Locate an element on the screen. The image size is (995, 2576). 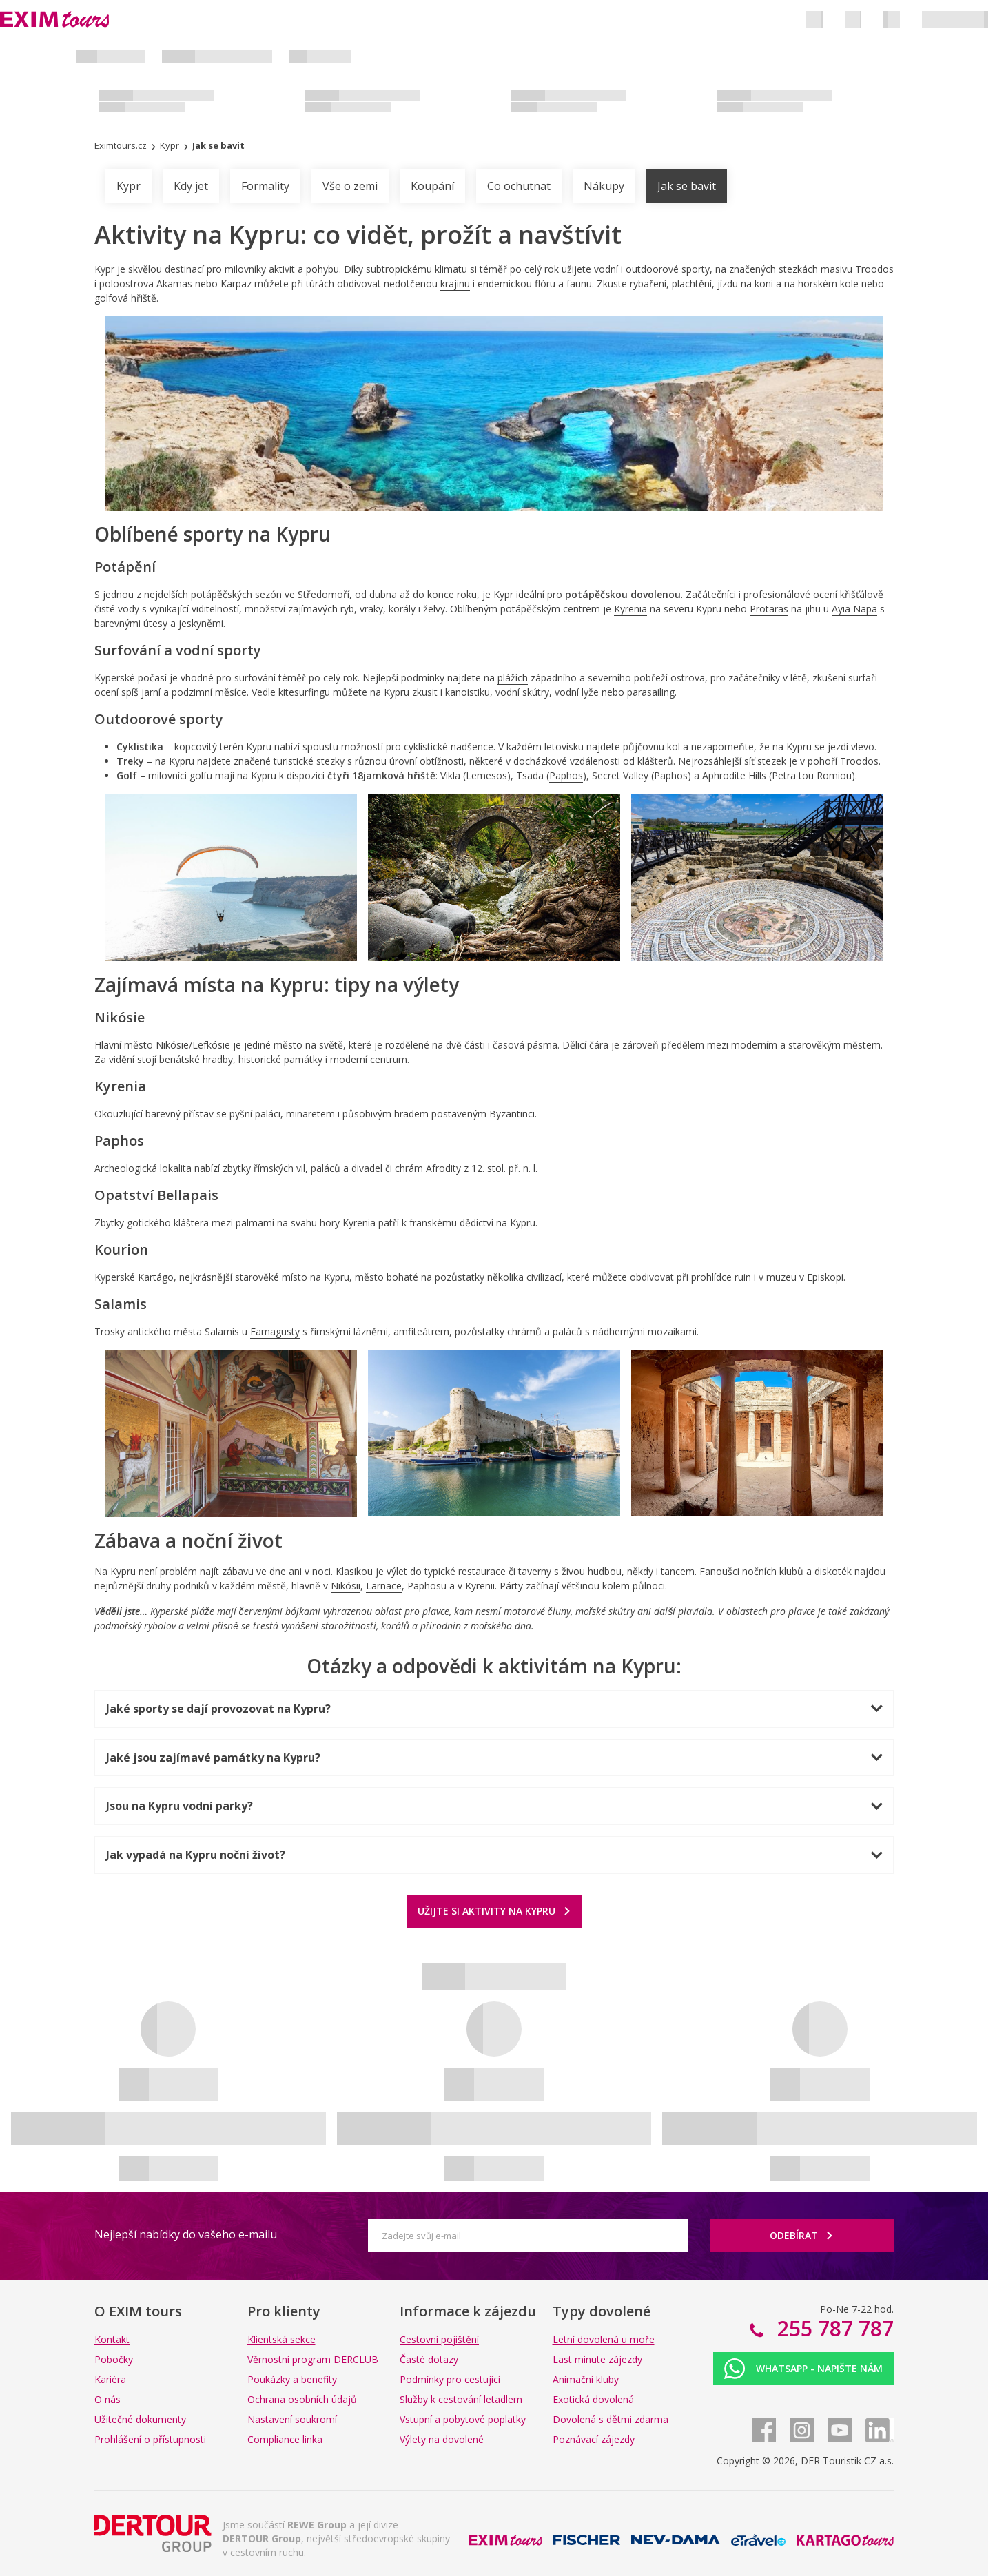
Dovolená s dětmi zdarma is located at coordinates (610, 2419).